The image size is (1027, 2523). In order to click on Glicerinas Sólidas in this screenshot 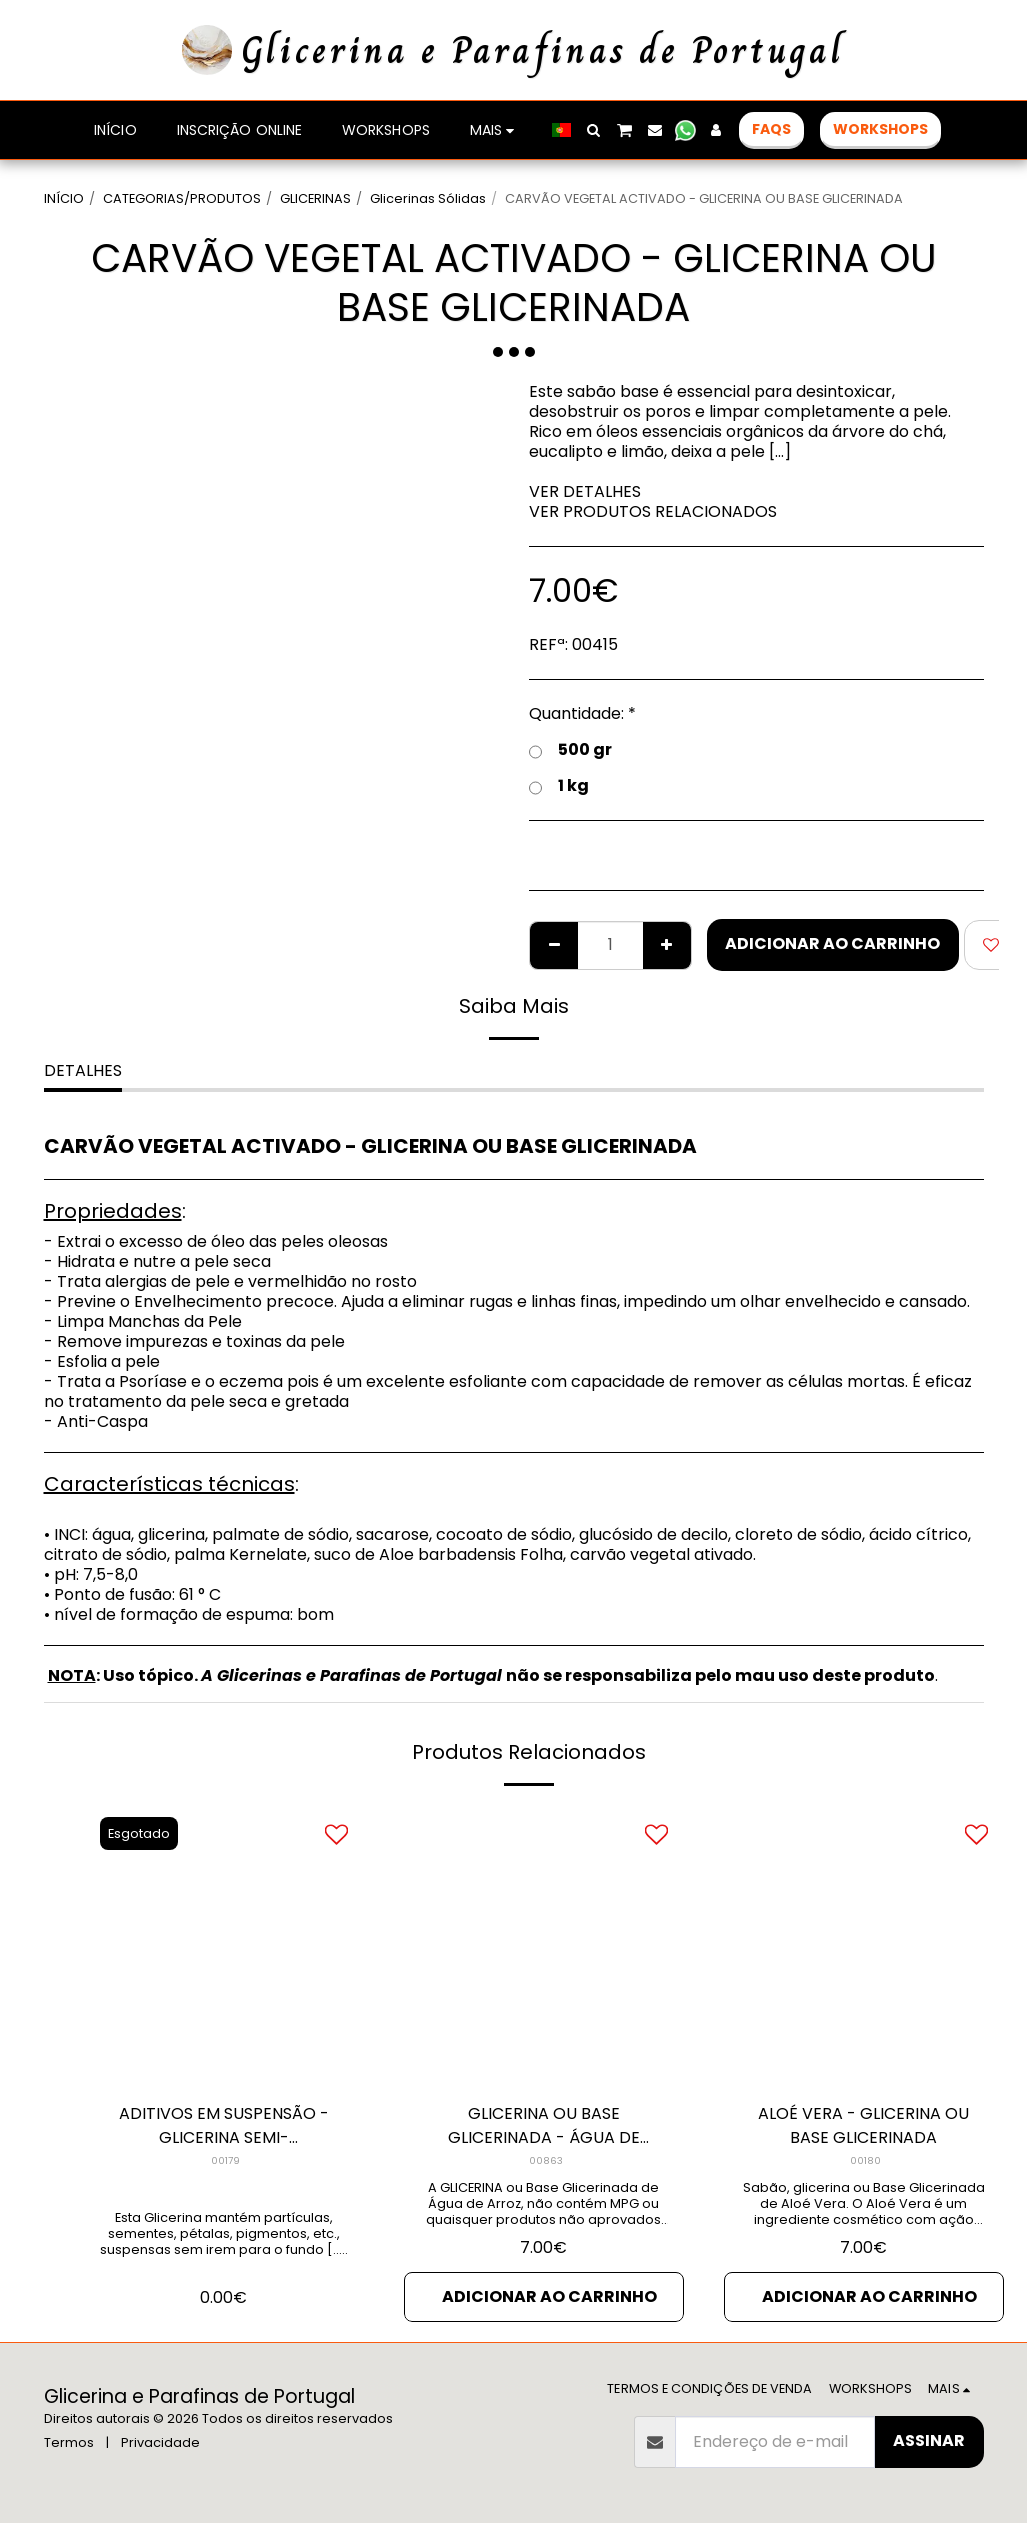, I will do `click(428, 198)`.